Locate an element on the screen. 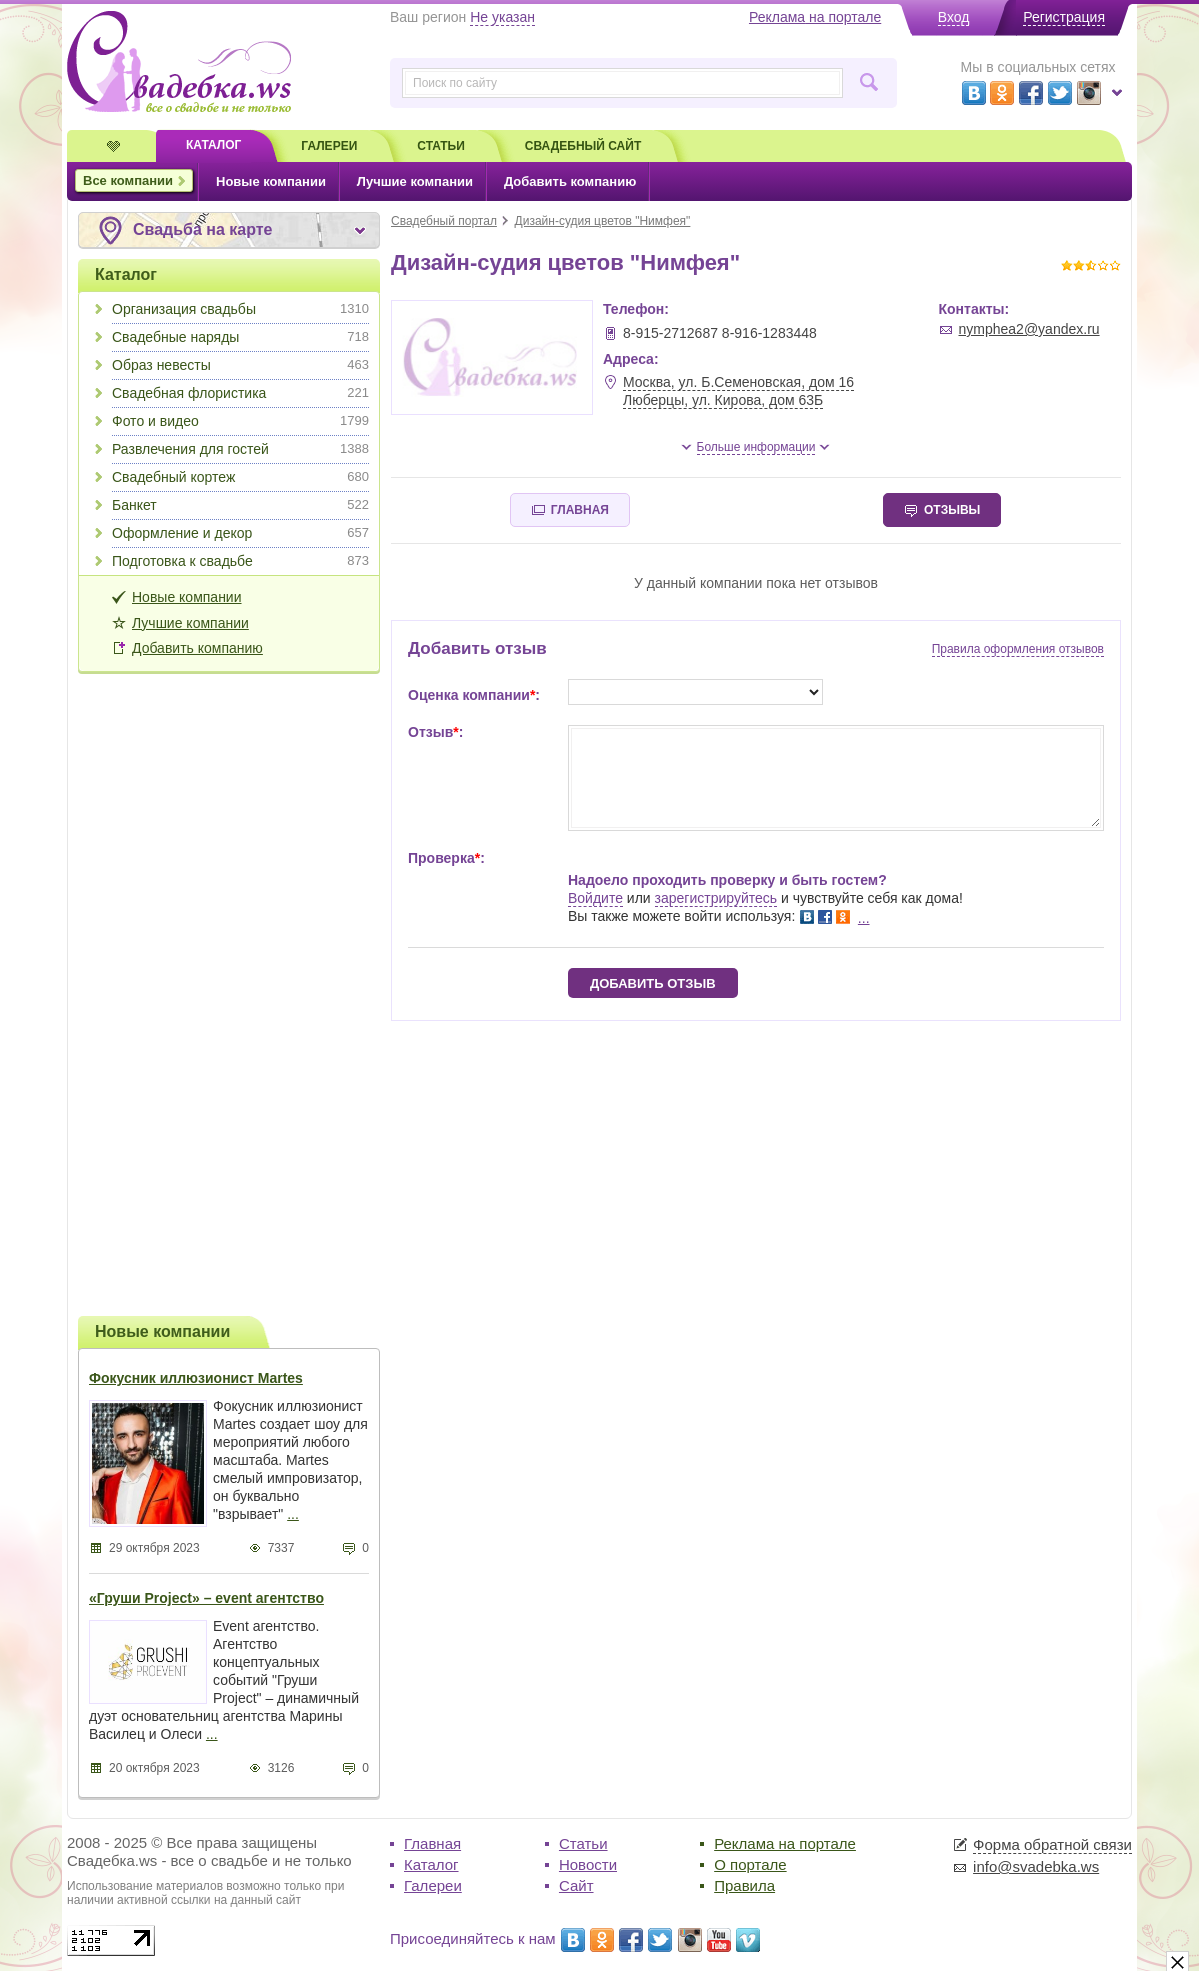  Реклама на портале is located at coordinates (785, 1843).